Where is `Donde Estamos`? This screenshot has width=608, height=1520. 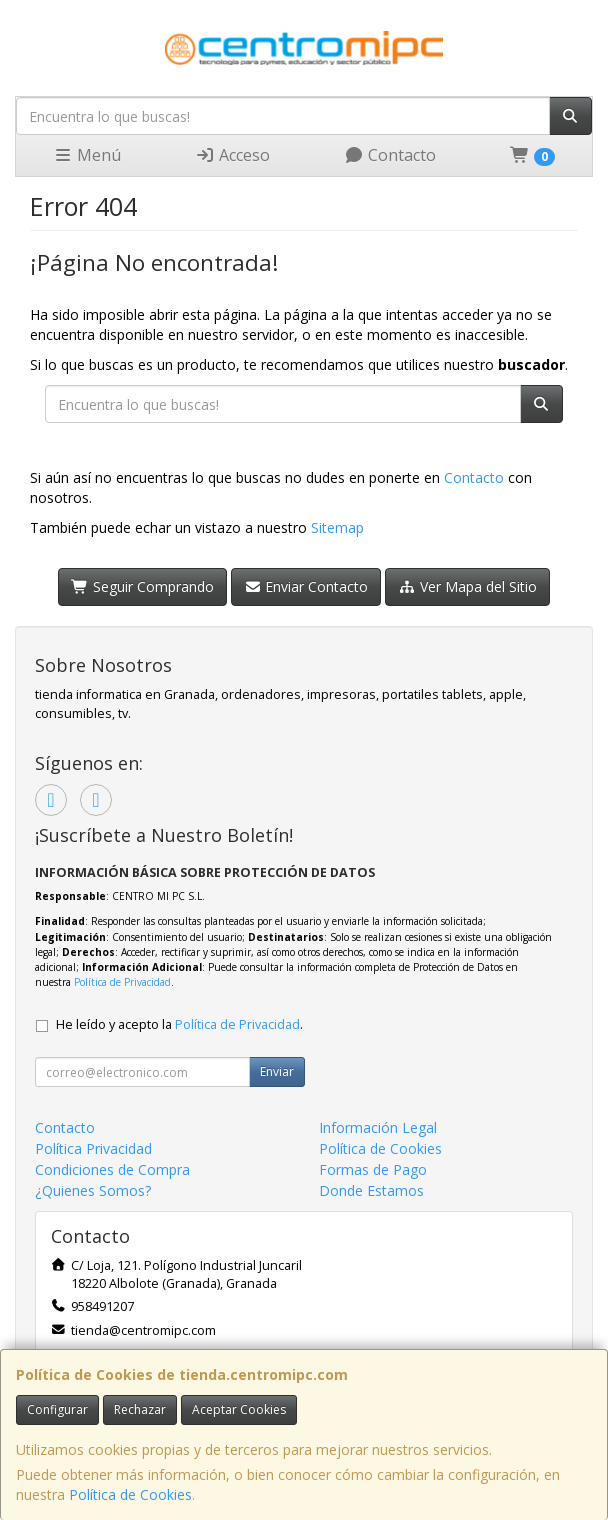
Donde Estamos is located at coordinates (371, 1190).